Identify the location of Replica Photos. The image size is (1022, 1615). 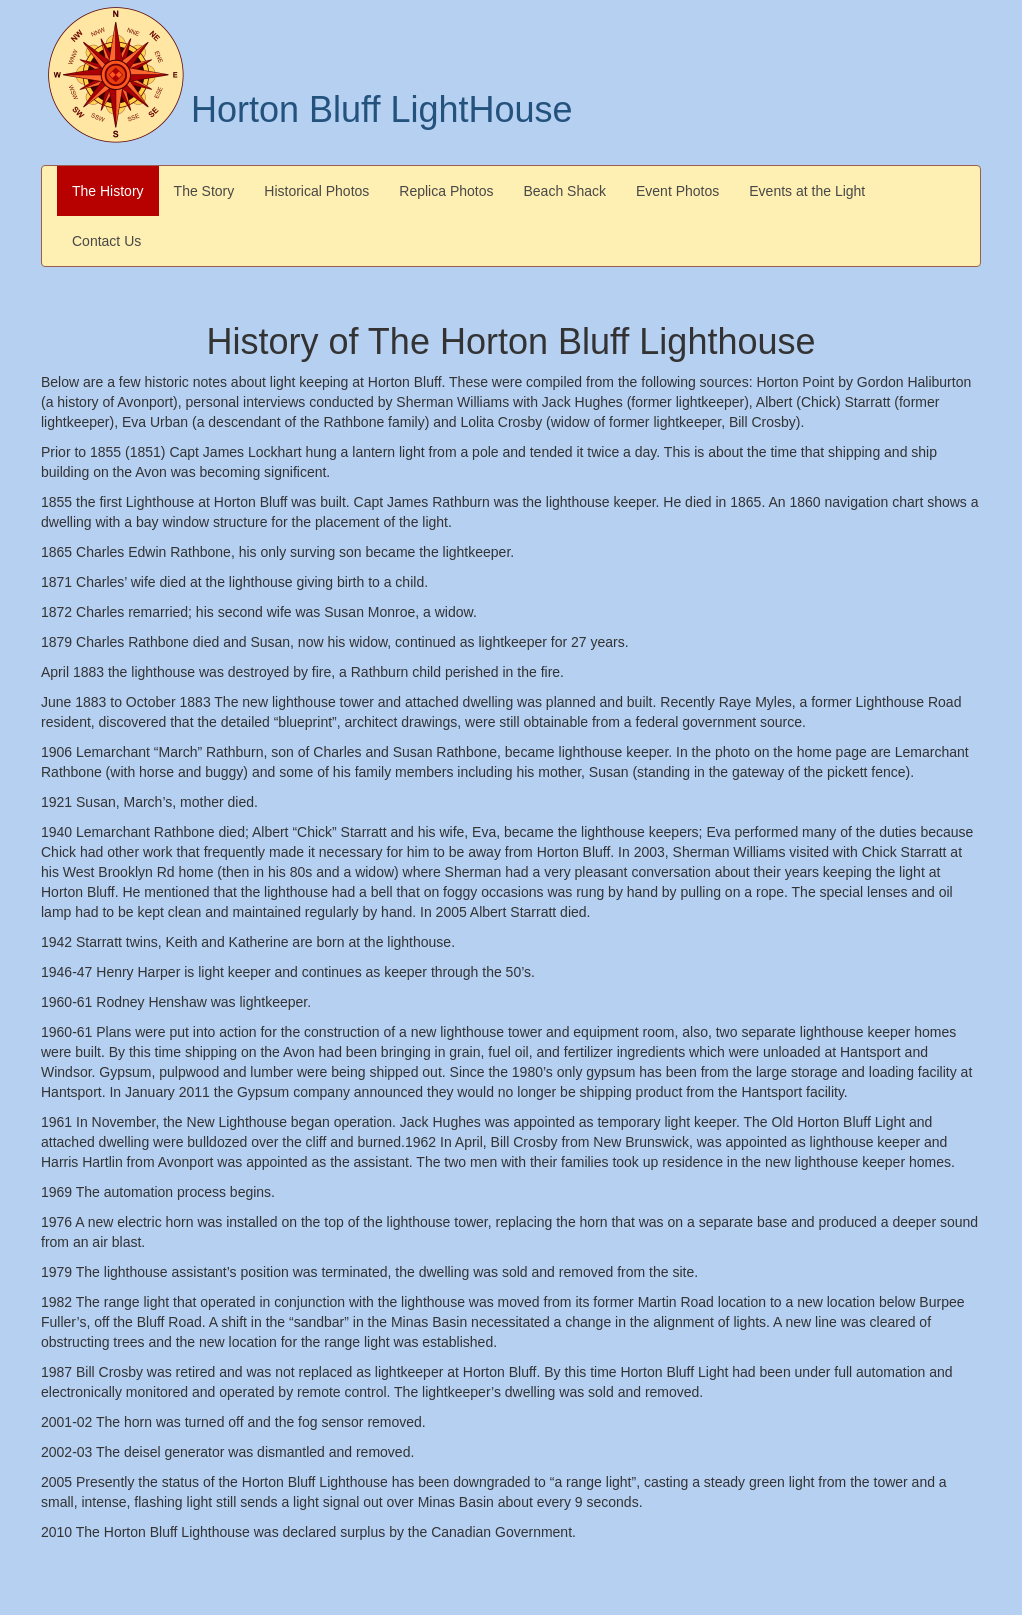
(446, 191).